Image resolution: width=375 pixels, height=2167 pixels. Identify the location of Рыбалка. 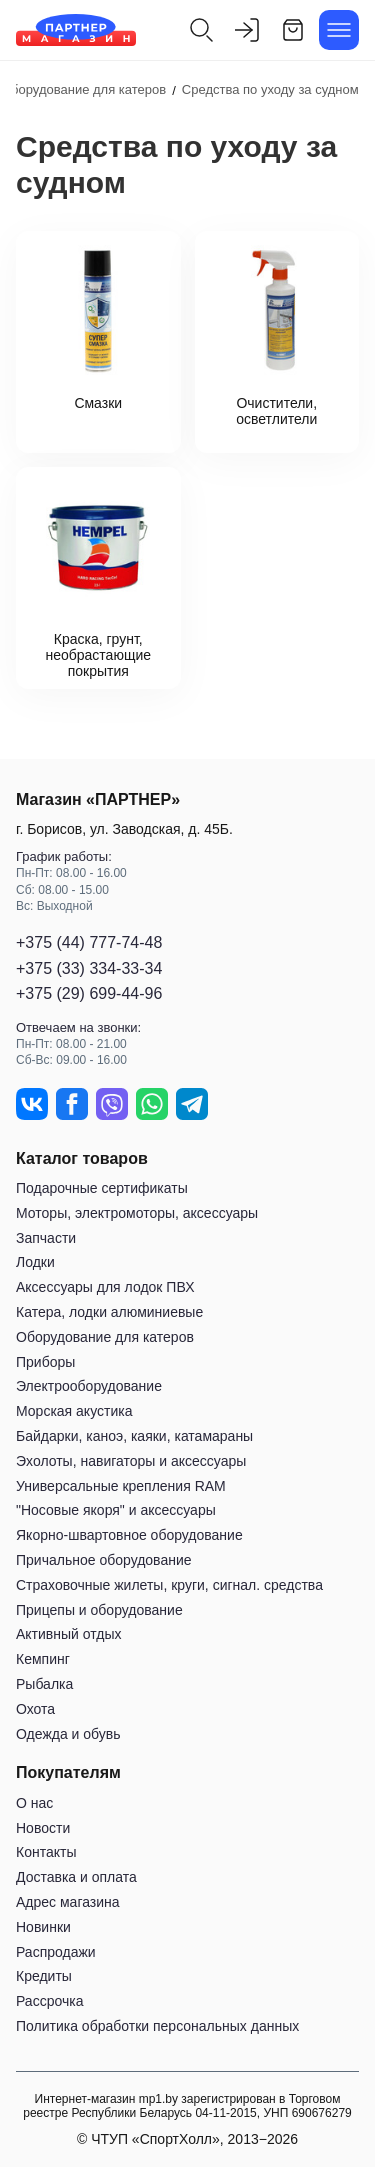
(44, 1684).